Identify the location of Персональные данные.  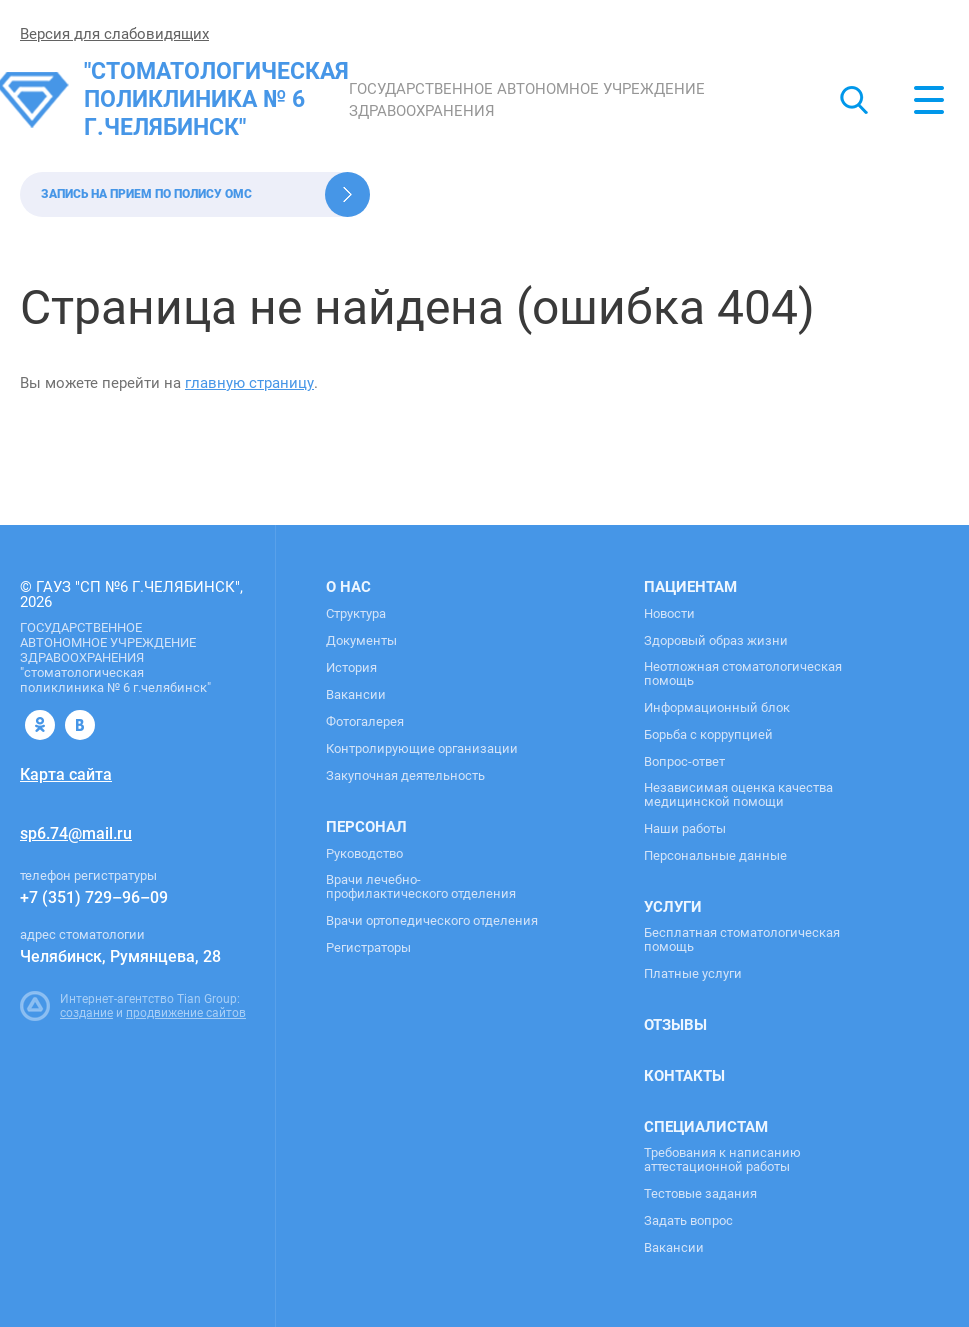
(715, 856).